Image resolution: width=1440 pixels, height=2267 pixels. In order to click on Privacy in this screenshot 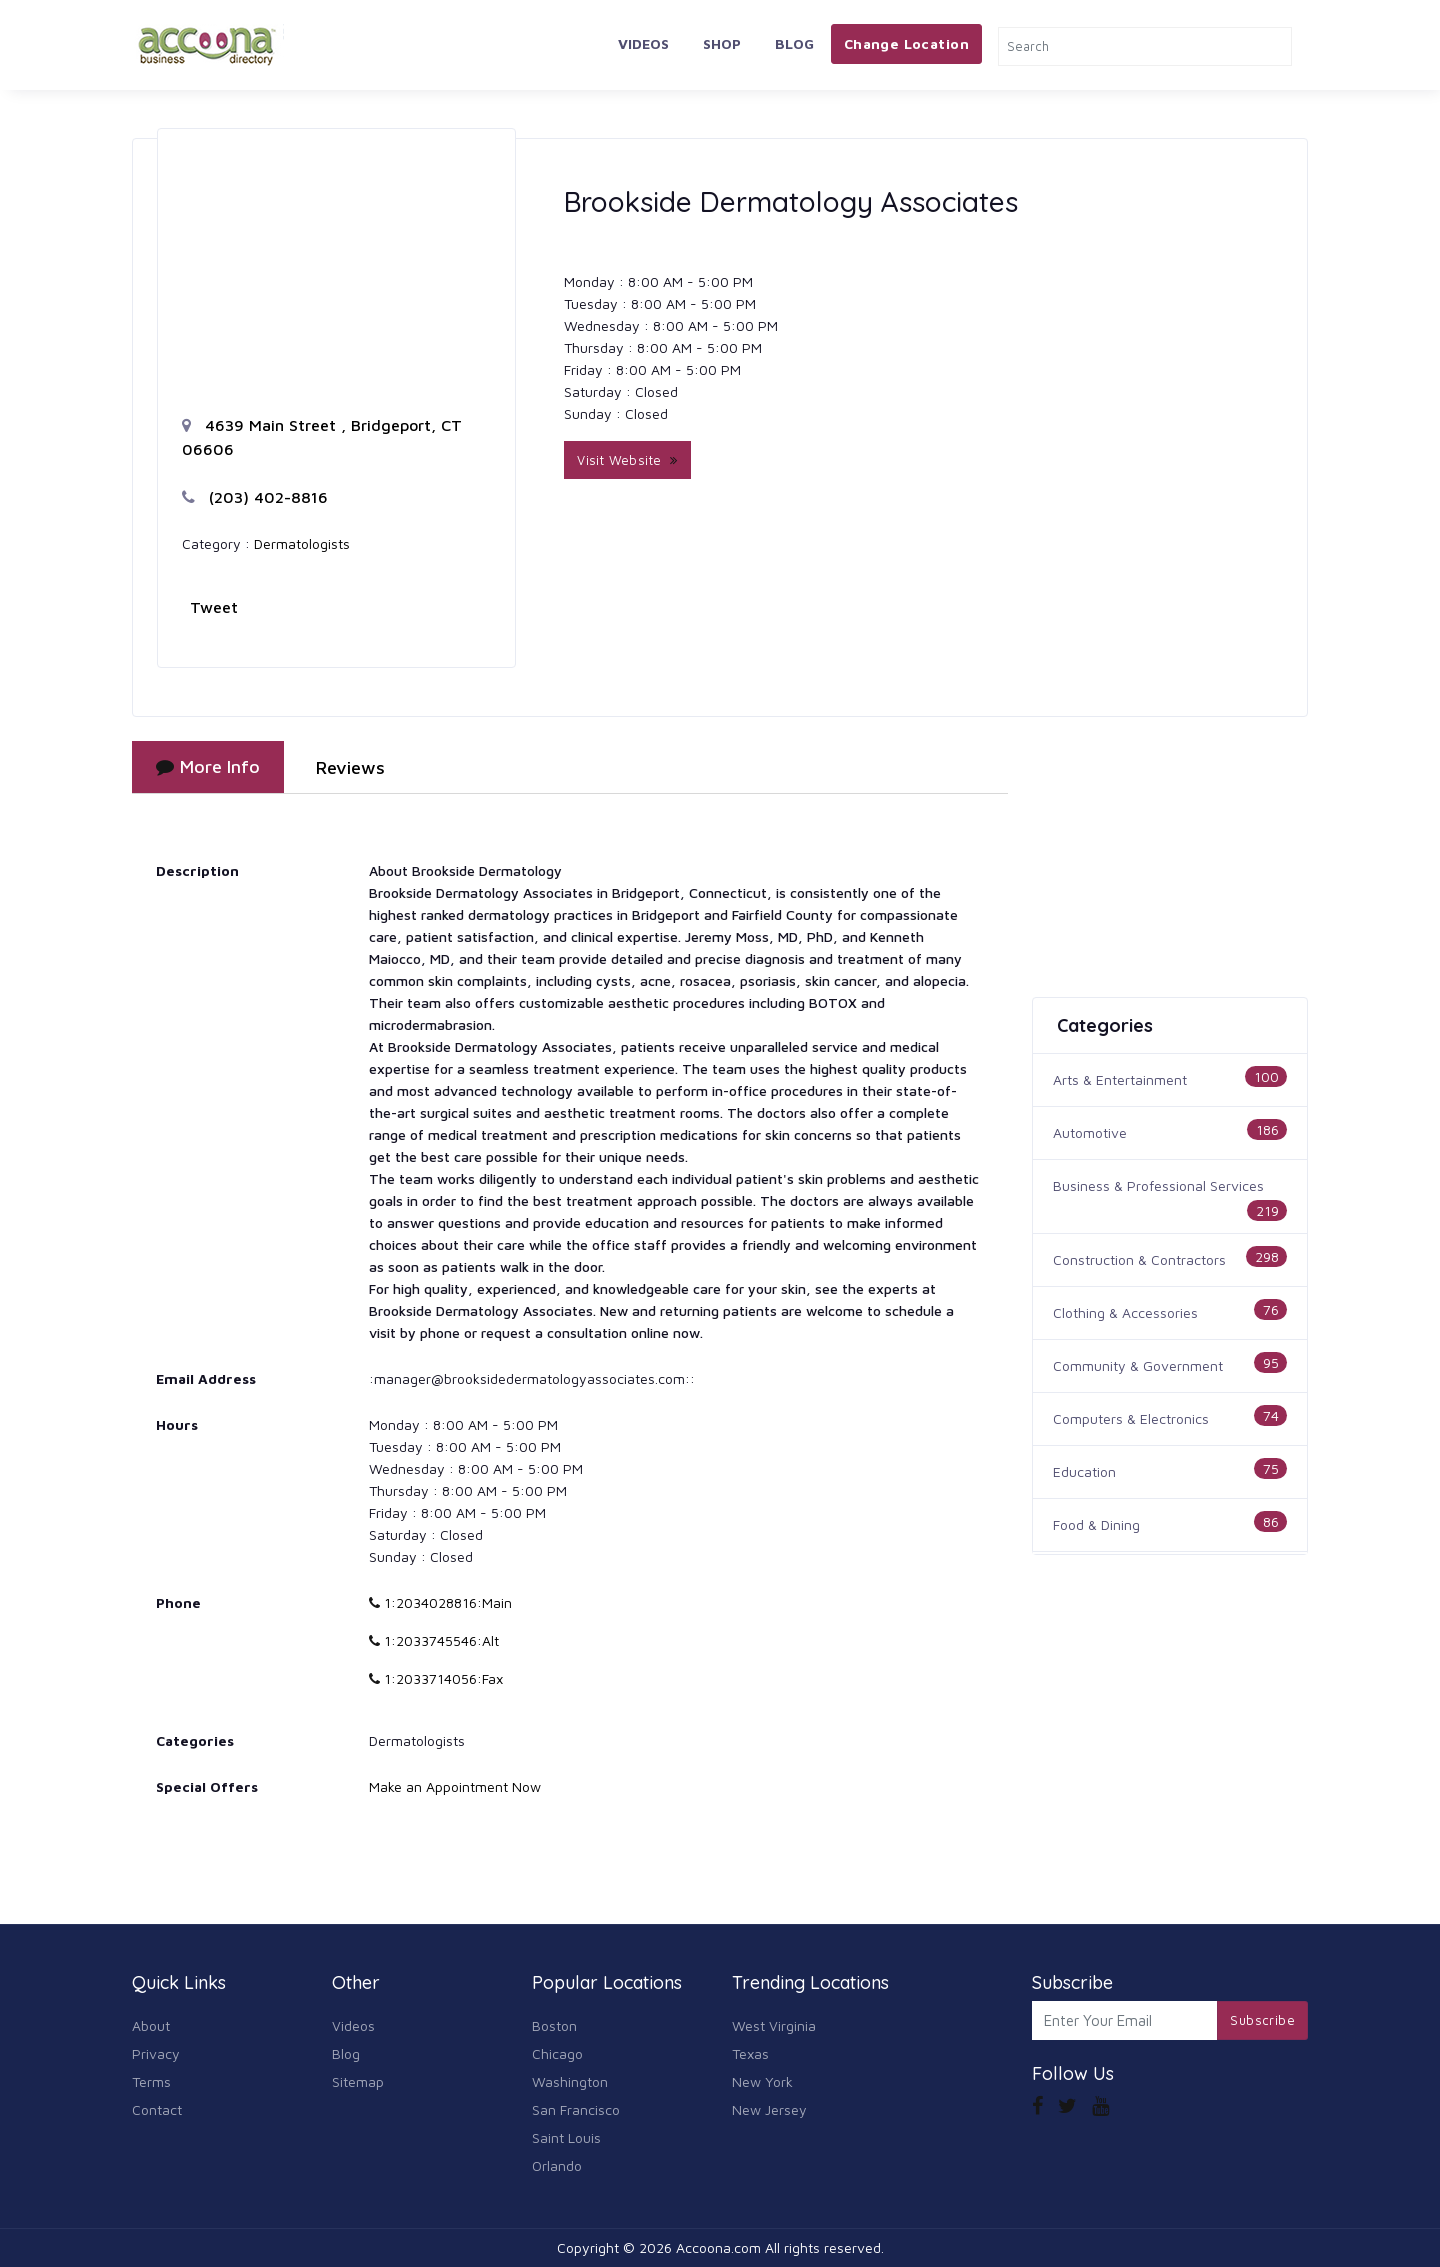, I will do `click(156, 2053)`.